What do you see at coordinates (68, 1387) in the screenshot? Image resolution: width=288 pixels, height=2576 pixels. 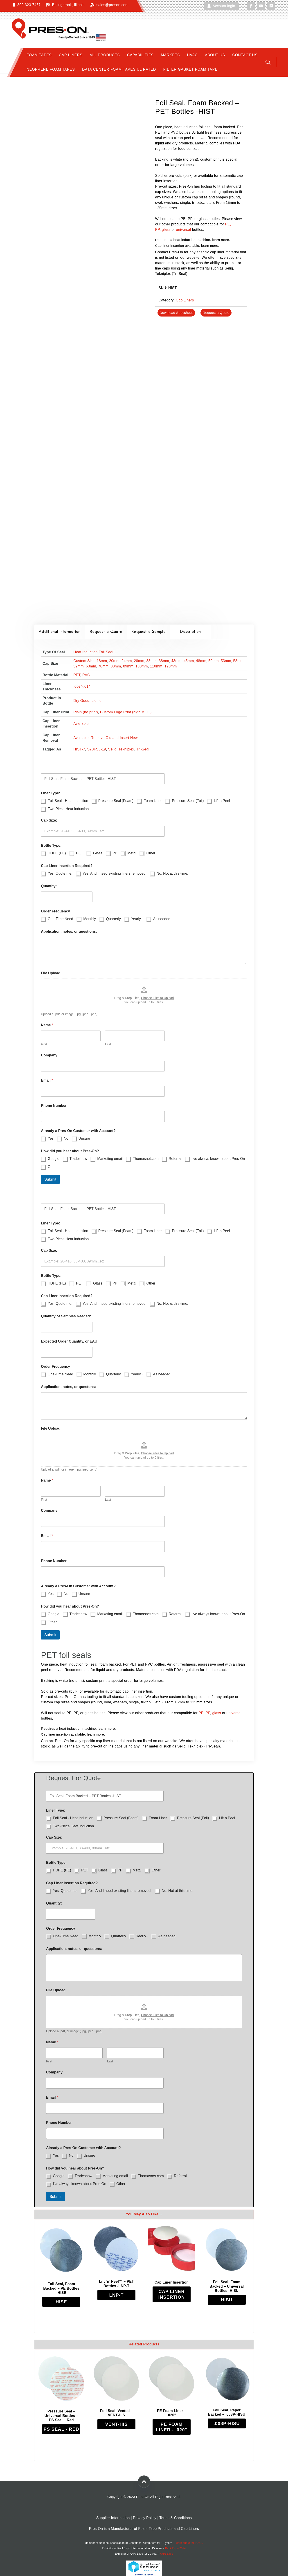 I see `Application, notes, or questons:` at bounding box center [68, 1387].